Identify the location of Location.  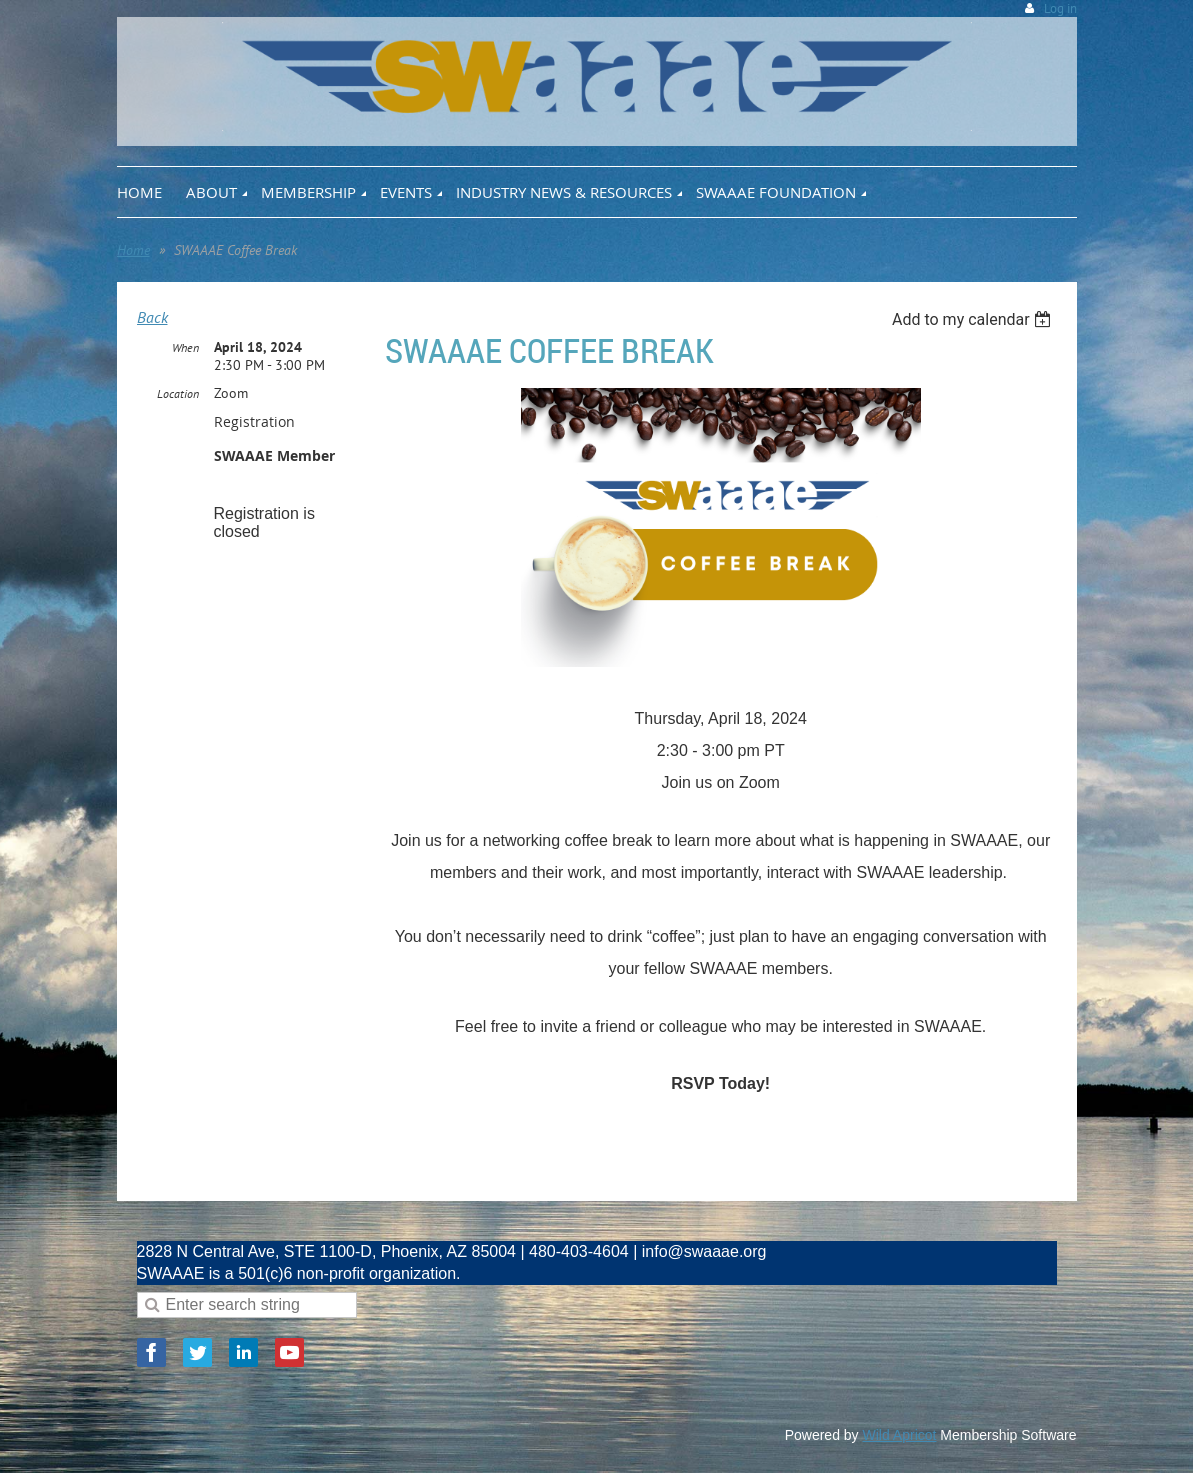
(178, 393).